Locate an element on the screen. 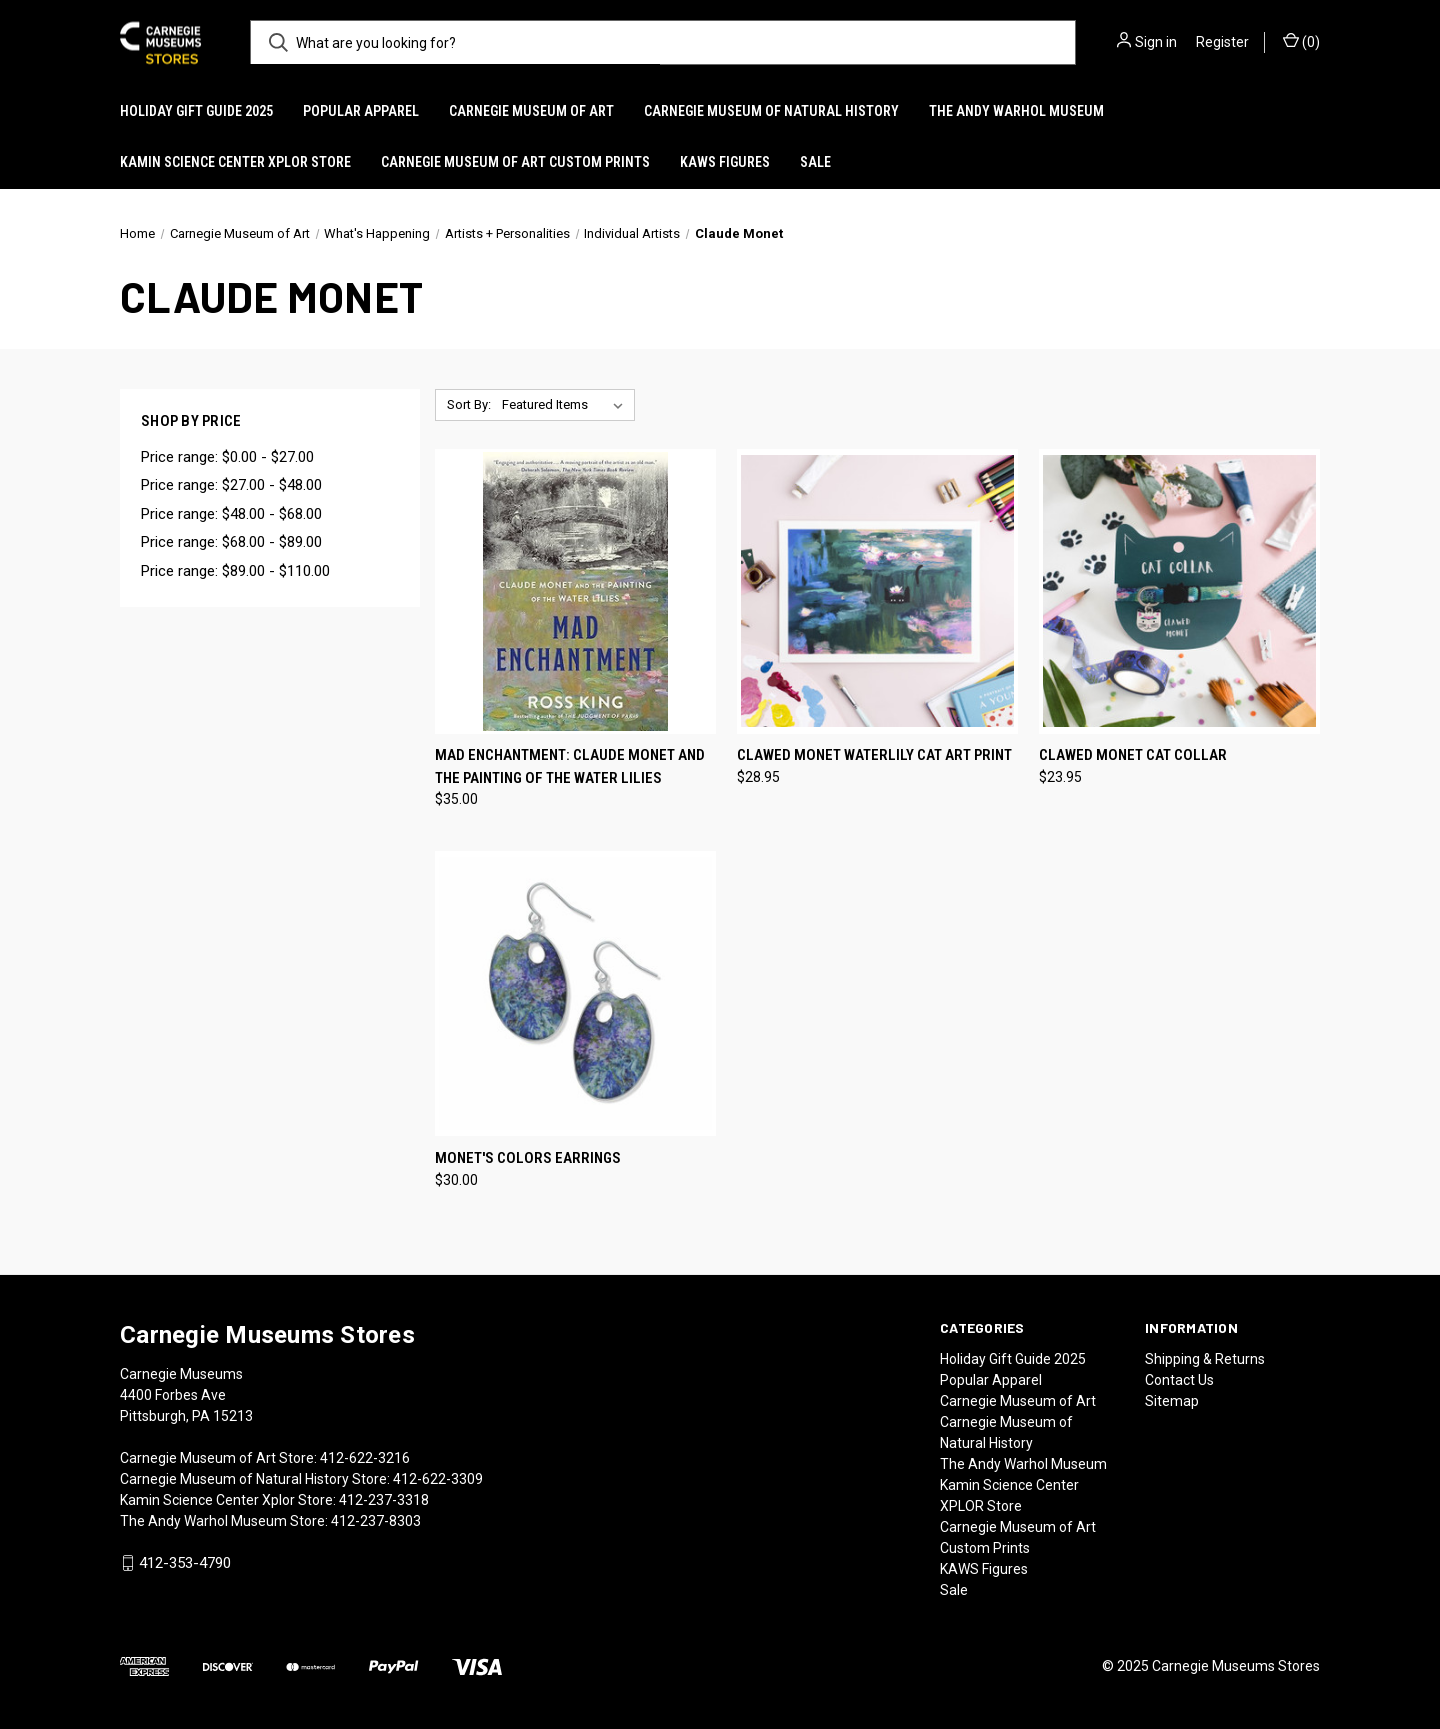 Image resolution: width=1440 pixels, height=1729 pixels. Holiday Gift Guide 2025 is located at coordinates (196, 111).